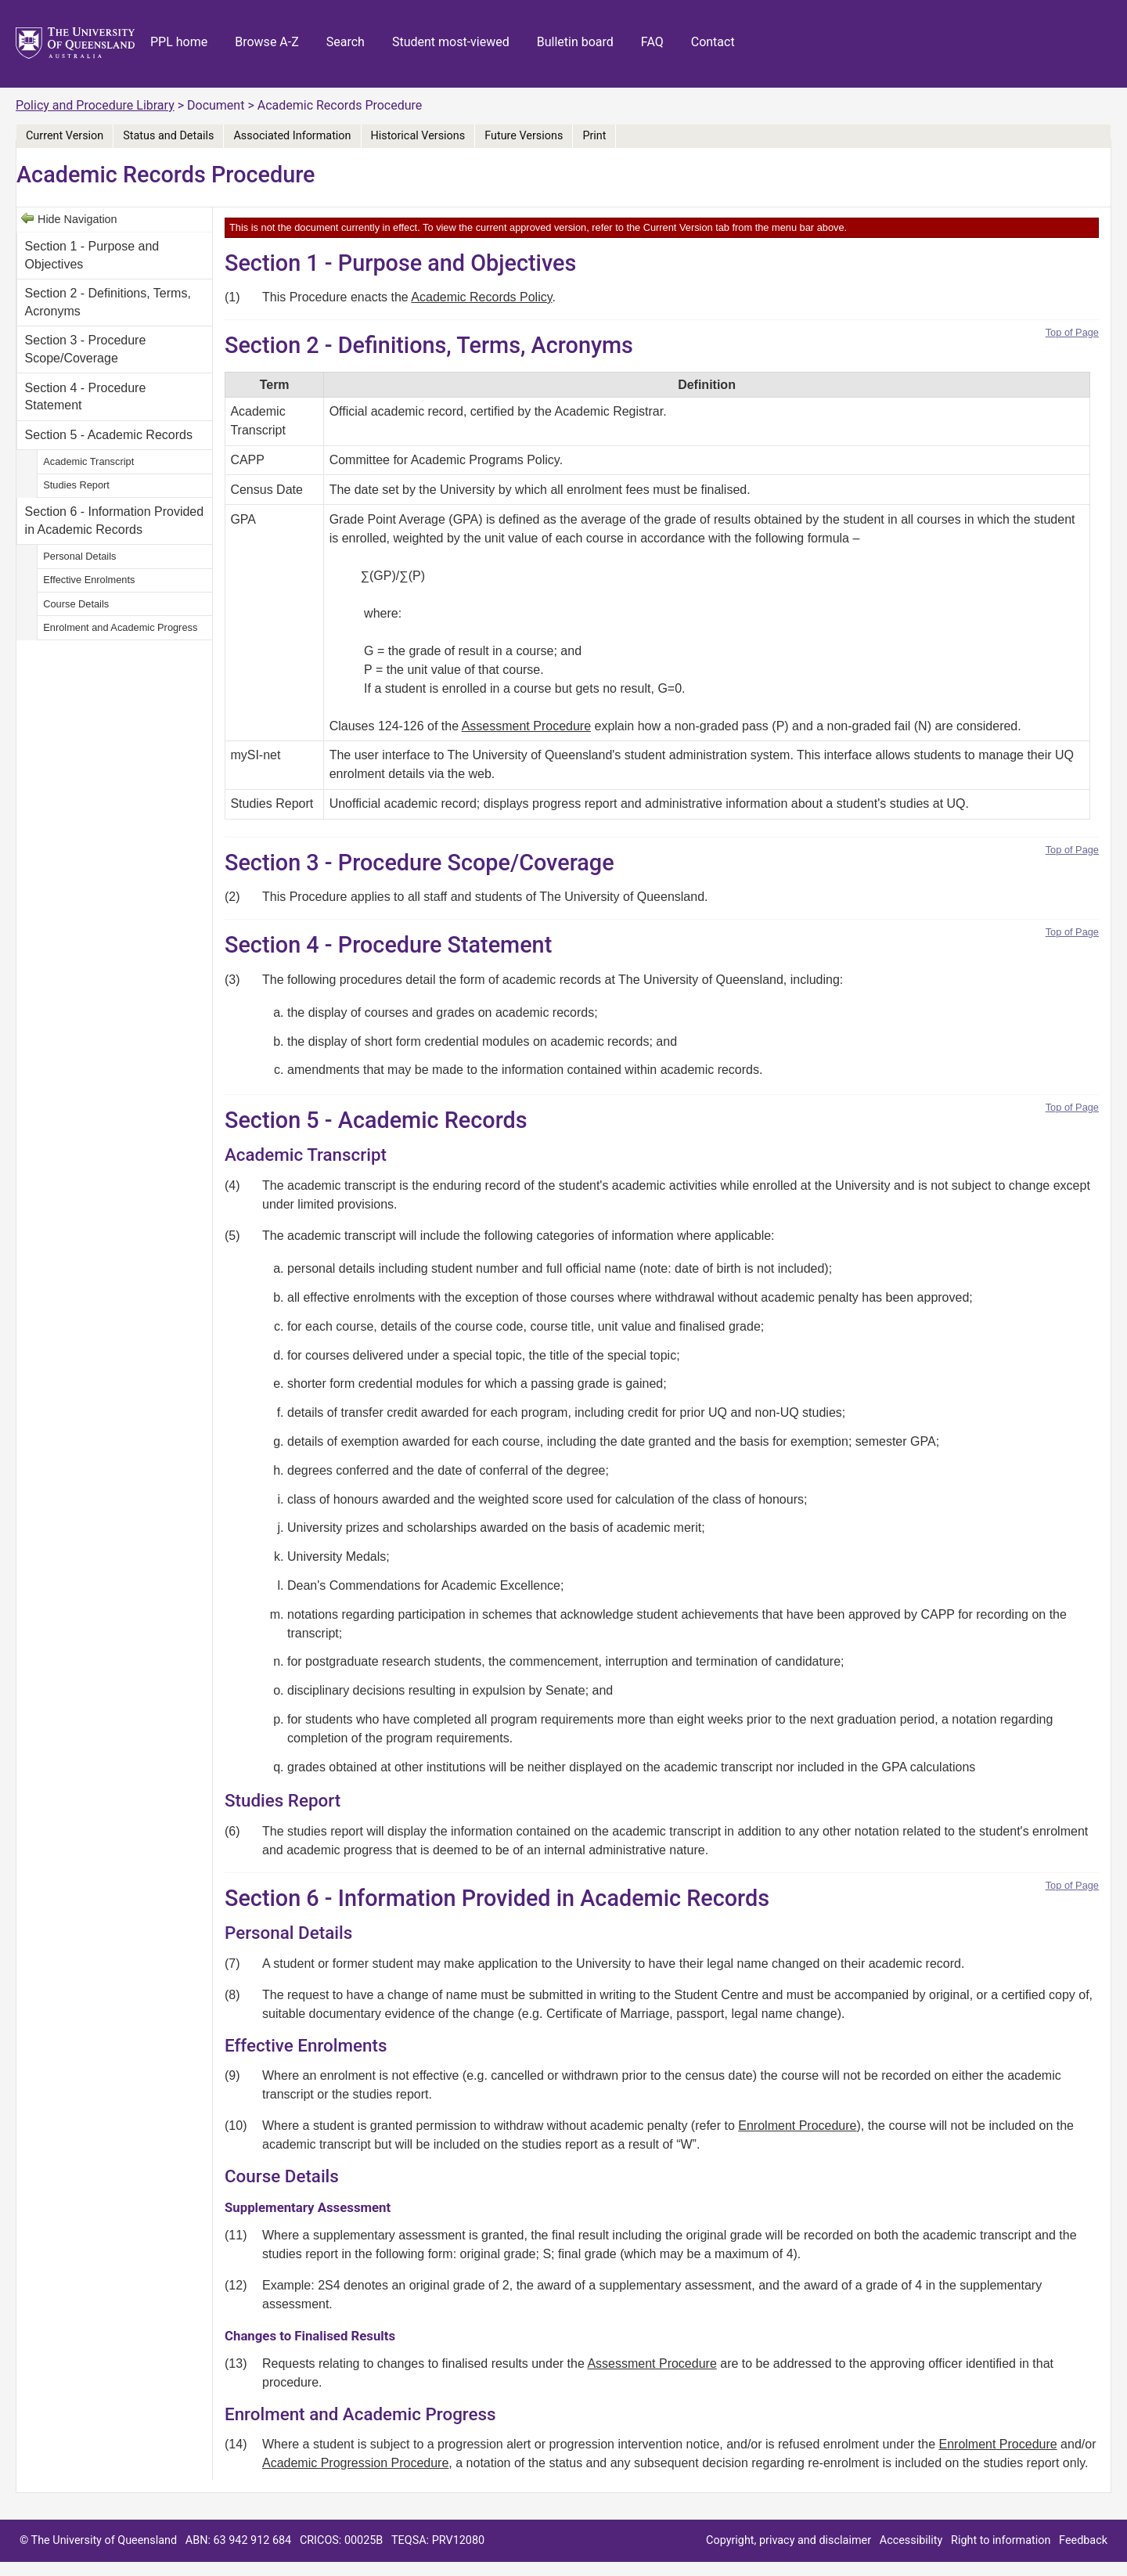 The width and height of the screenshot is (1127, 2576). I want to click on Search, so click(345, 41).